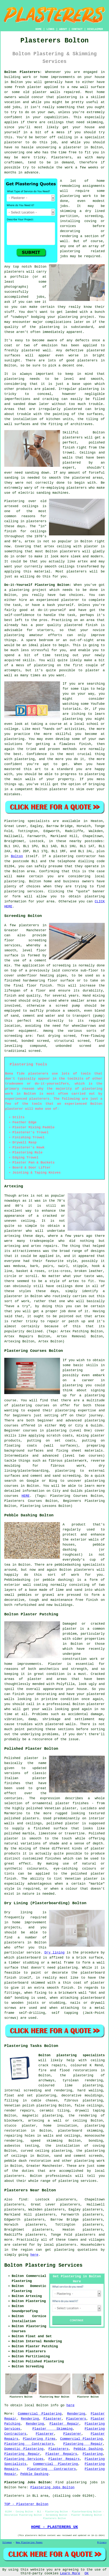 This screenshot has height=2576, width=109. I want to click on Plasterer, so click(52, 2419).